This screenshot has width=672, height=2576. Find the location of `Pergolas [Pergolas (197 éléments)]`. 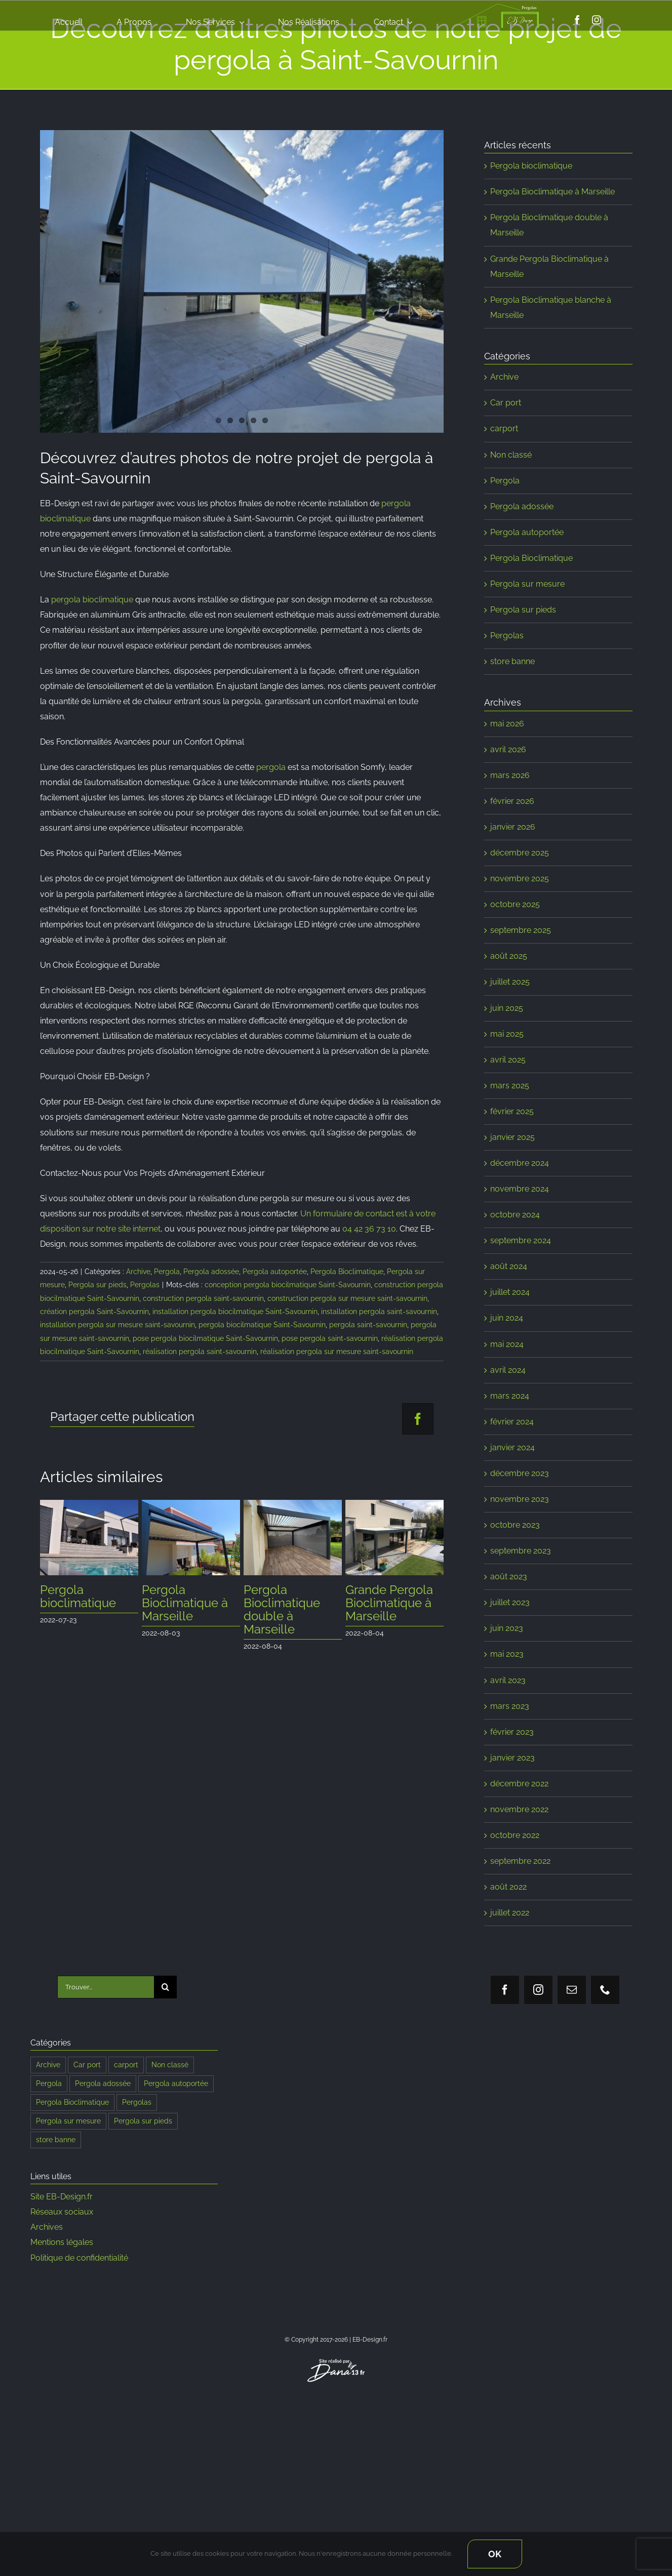

Pergolas [Pergolas (197 éléments)] is located at coordinates (136, 2102).